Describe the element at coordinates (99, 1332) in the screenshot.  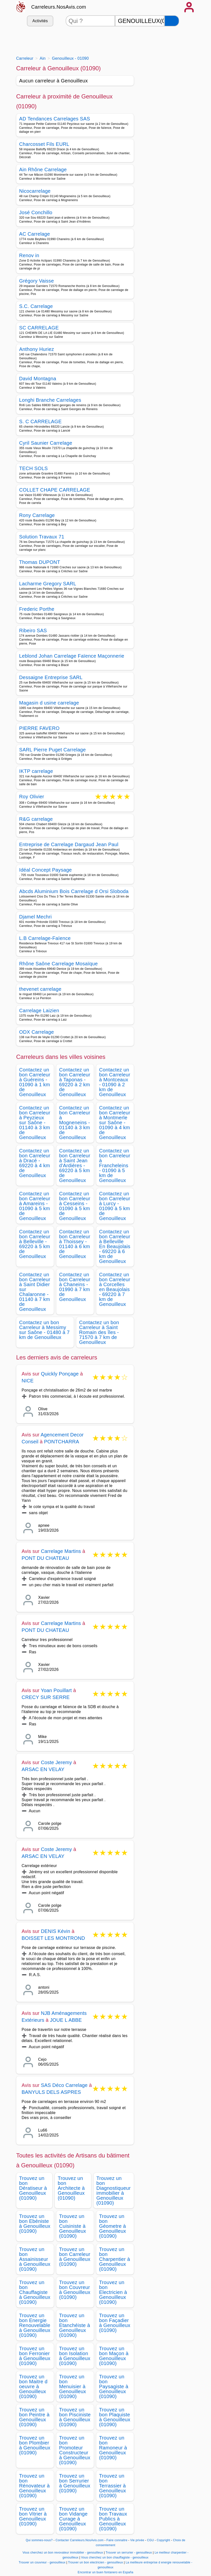
I see `Contactez un bon Carreleur à Saint Romain des îles - 71570 à 7 km de Genouilleux` at that location.